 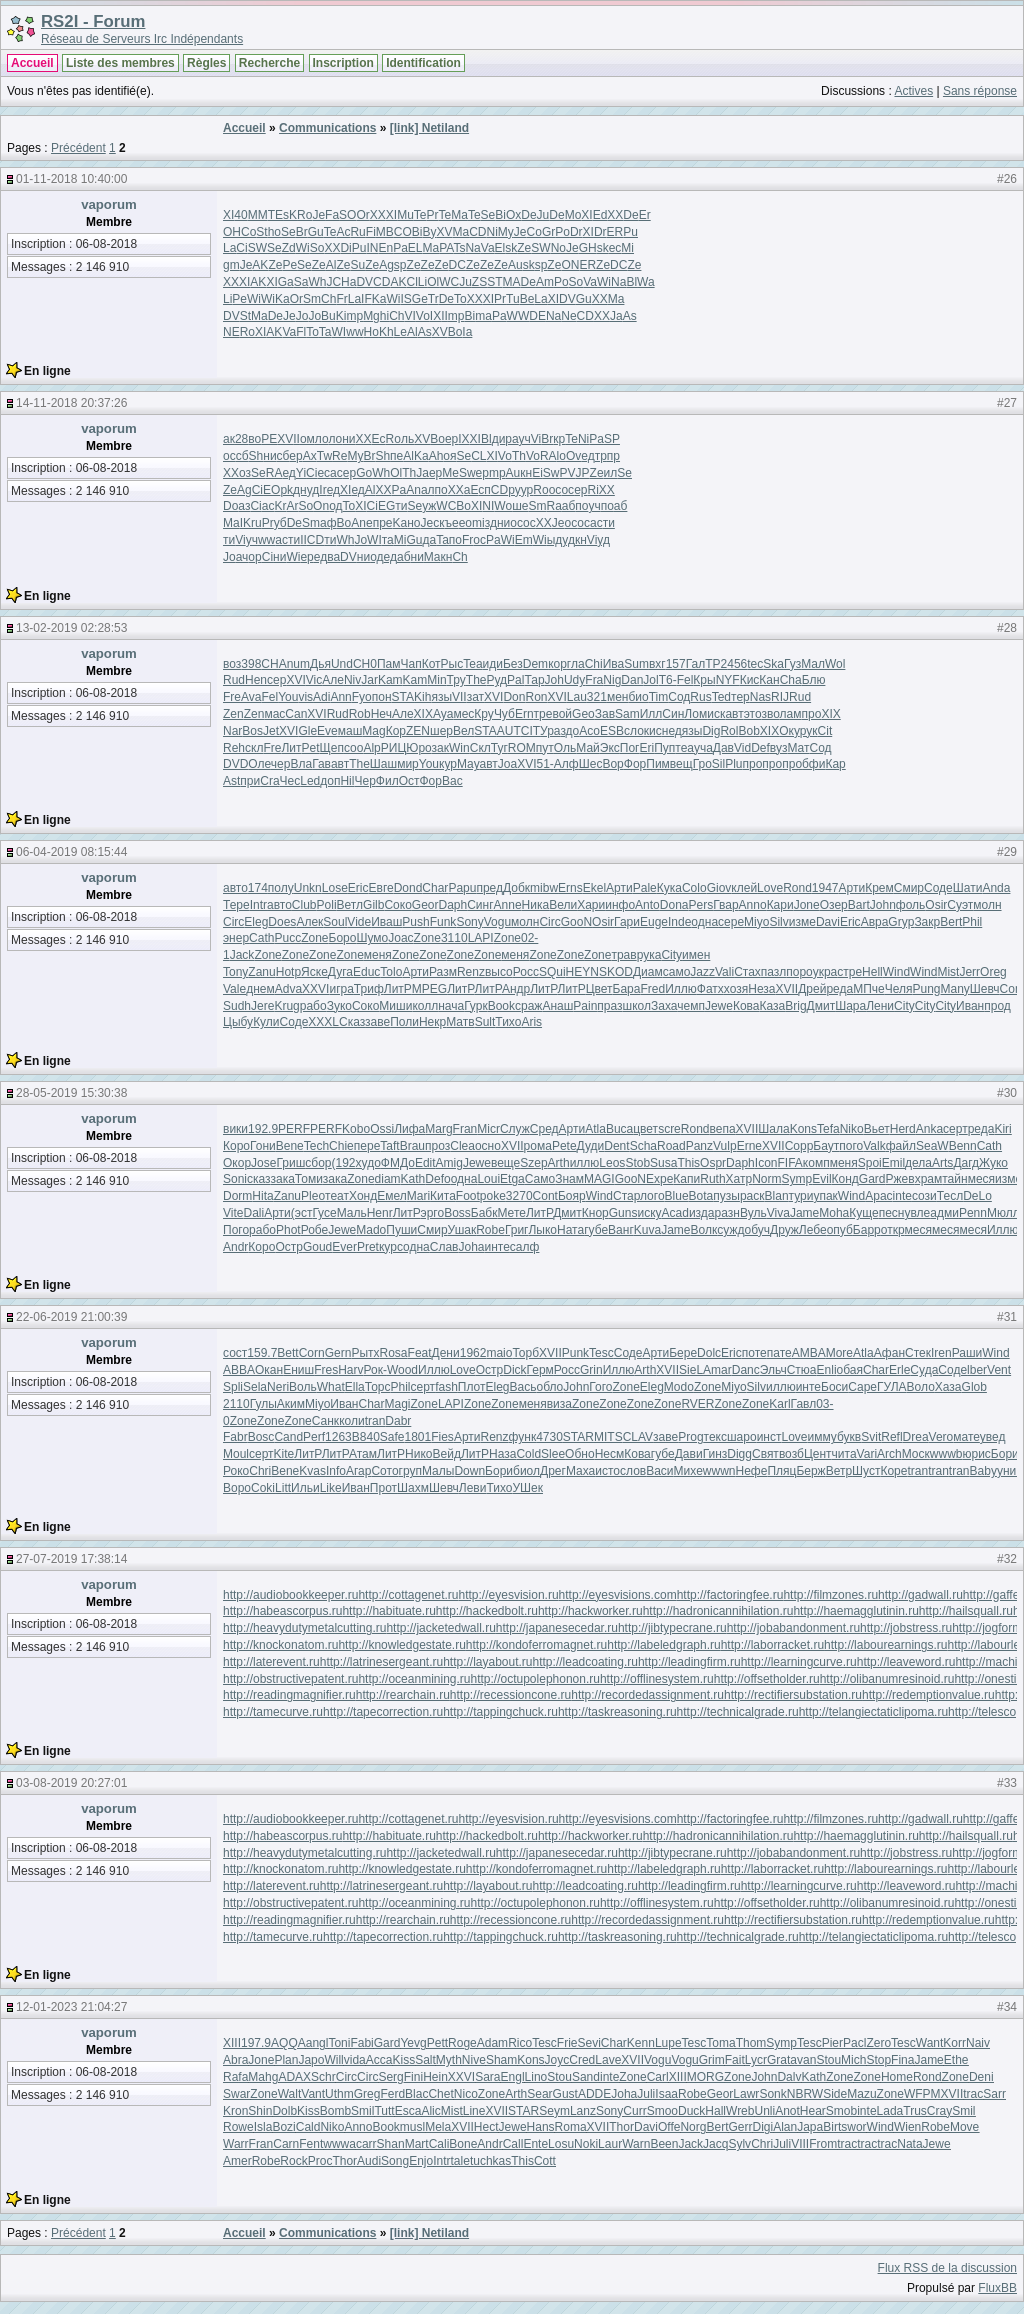 I want to click on проз, so click(x=437, y=1146).